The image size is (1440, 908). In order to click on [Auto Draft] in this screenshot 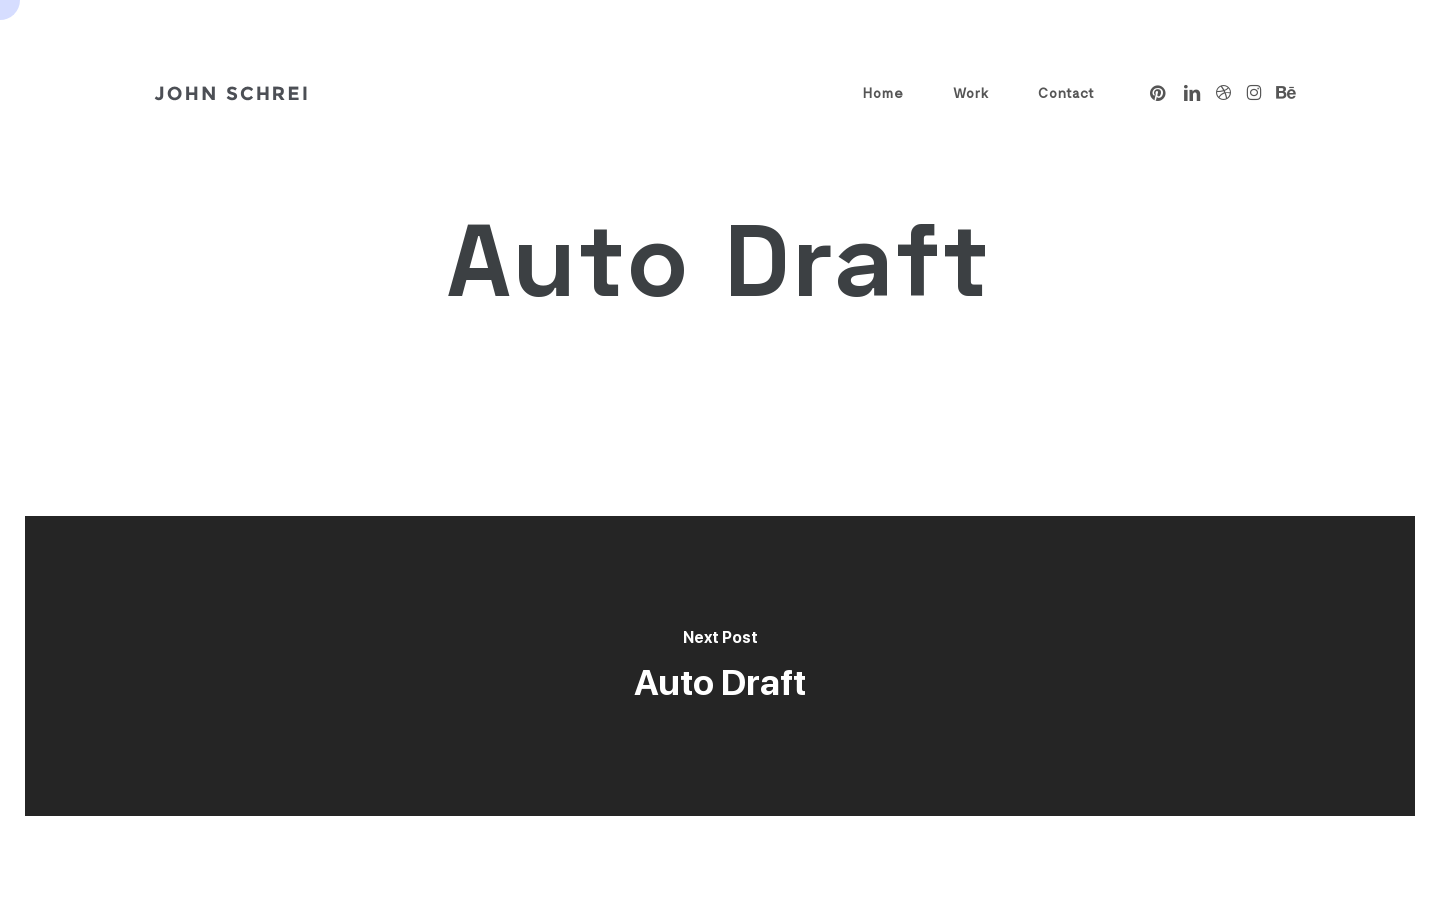, I will do `click(720, 666)`.